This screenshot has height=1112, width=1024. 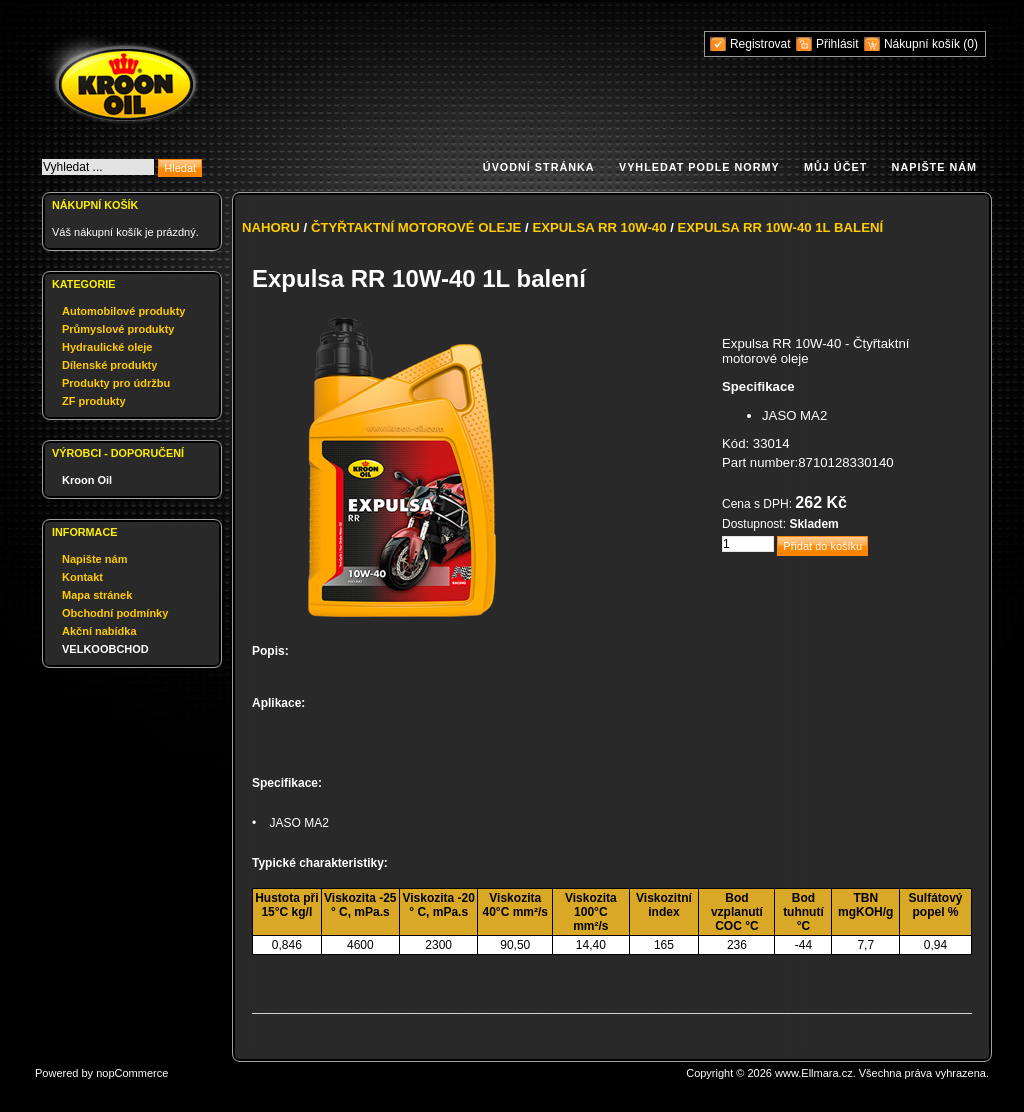 I want to click on Automobilové produkty, so click(x=123, y=311).